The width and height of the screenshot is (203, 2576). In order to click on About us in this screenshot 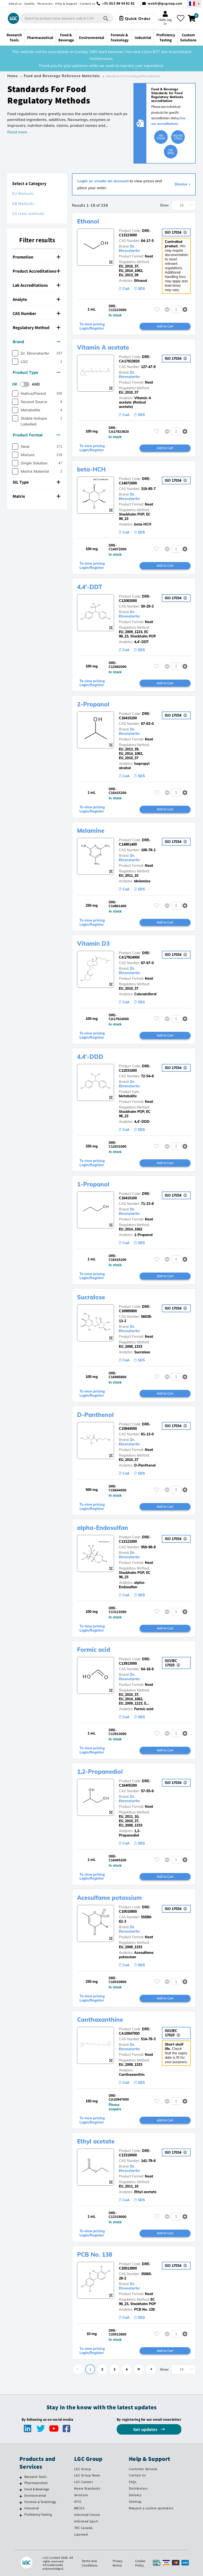, I will do `click(15, 3)`.